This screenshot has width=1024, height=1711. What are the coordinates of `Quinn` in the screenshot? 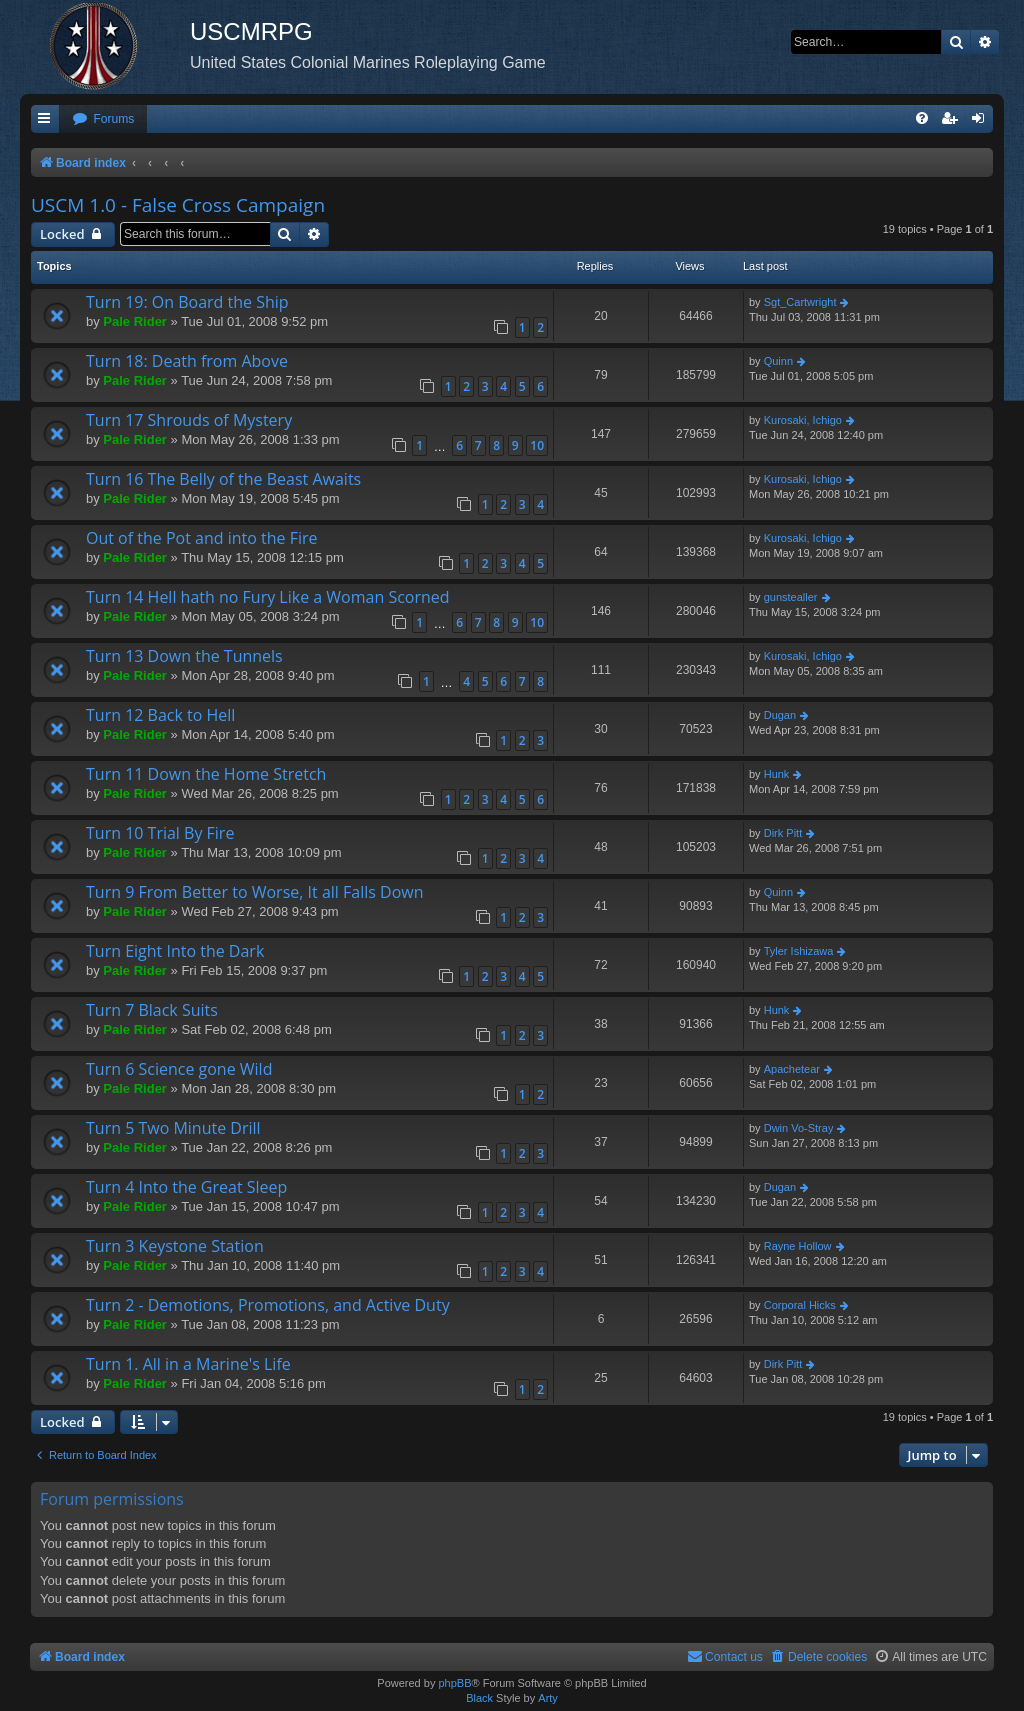 It's located at (778, 361).